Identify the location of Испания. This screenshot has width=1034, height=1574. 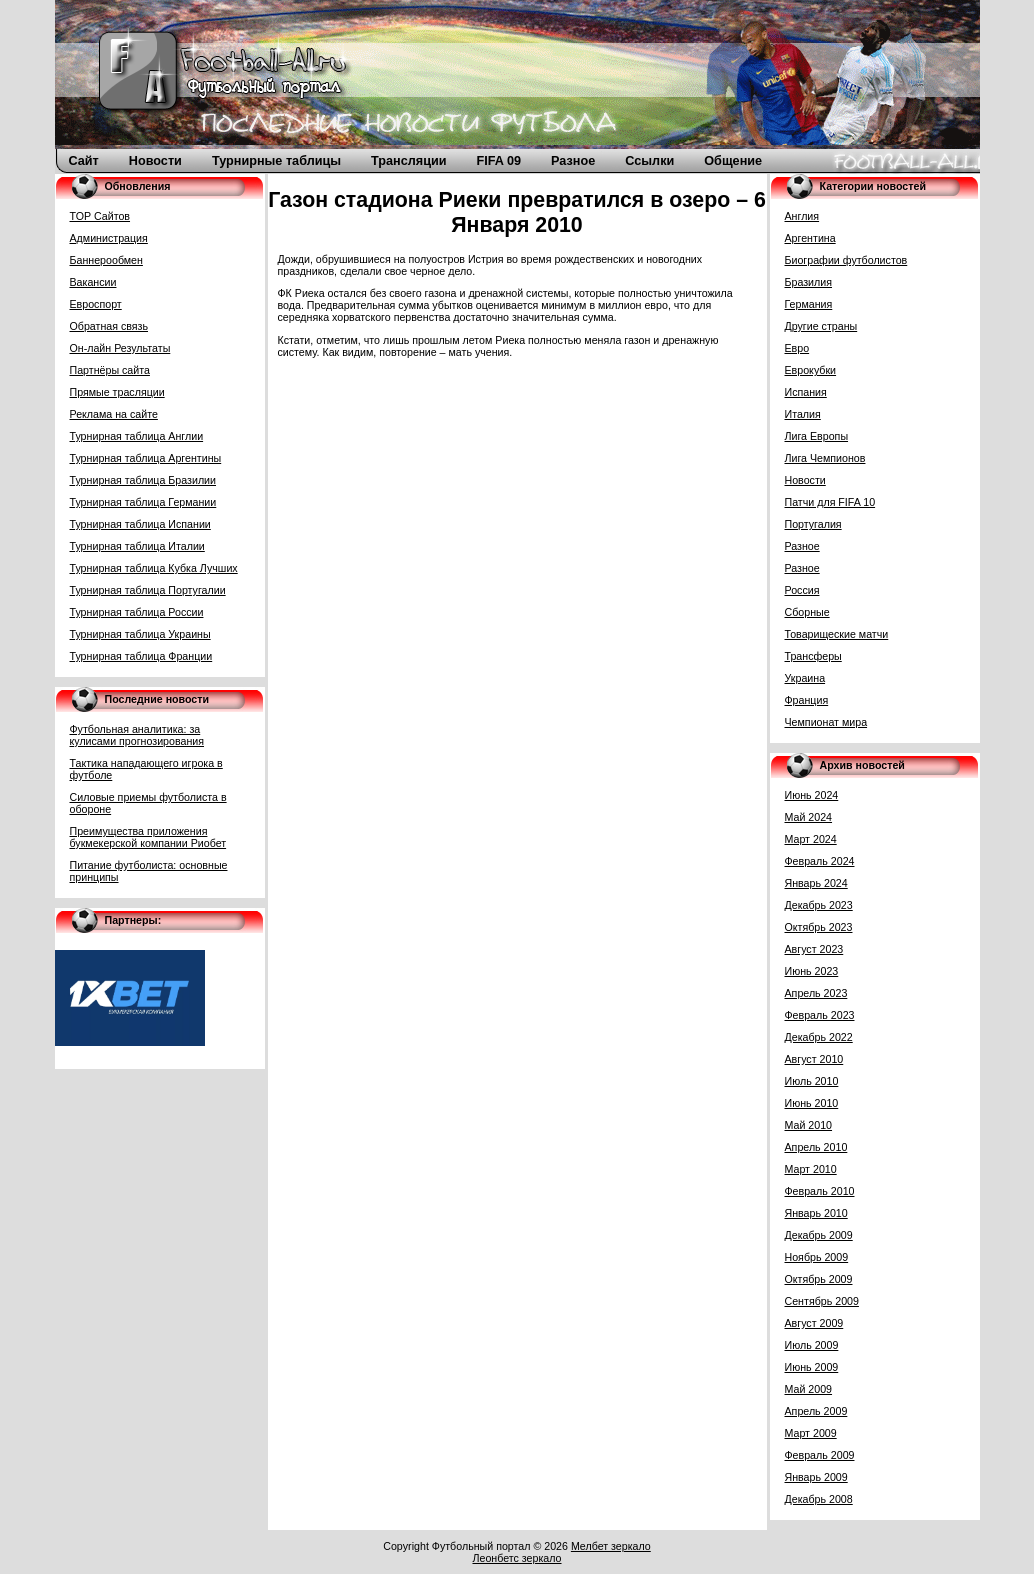
(806, 392).